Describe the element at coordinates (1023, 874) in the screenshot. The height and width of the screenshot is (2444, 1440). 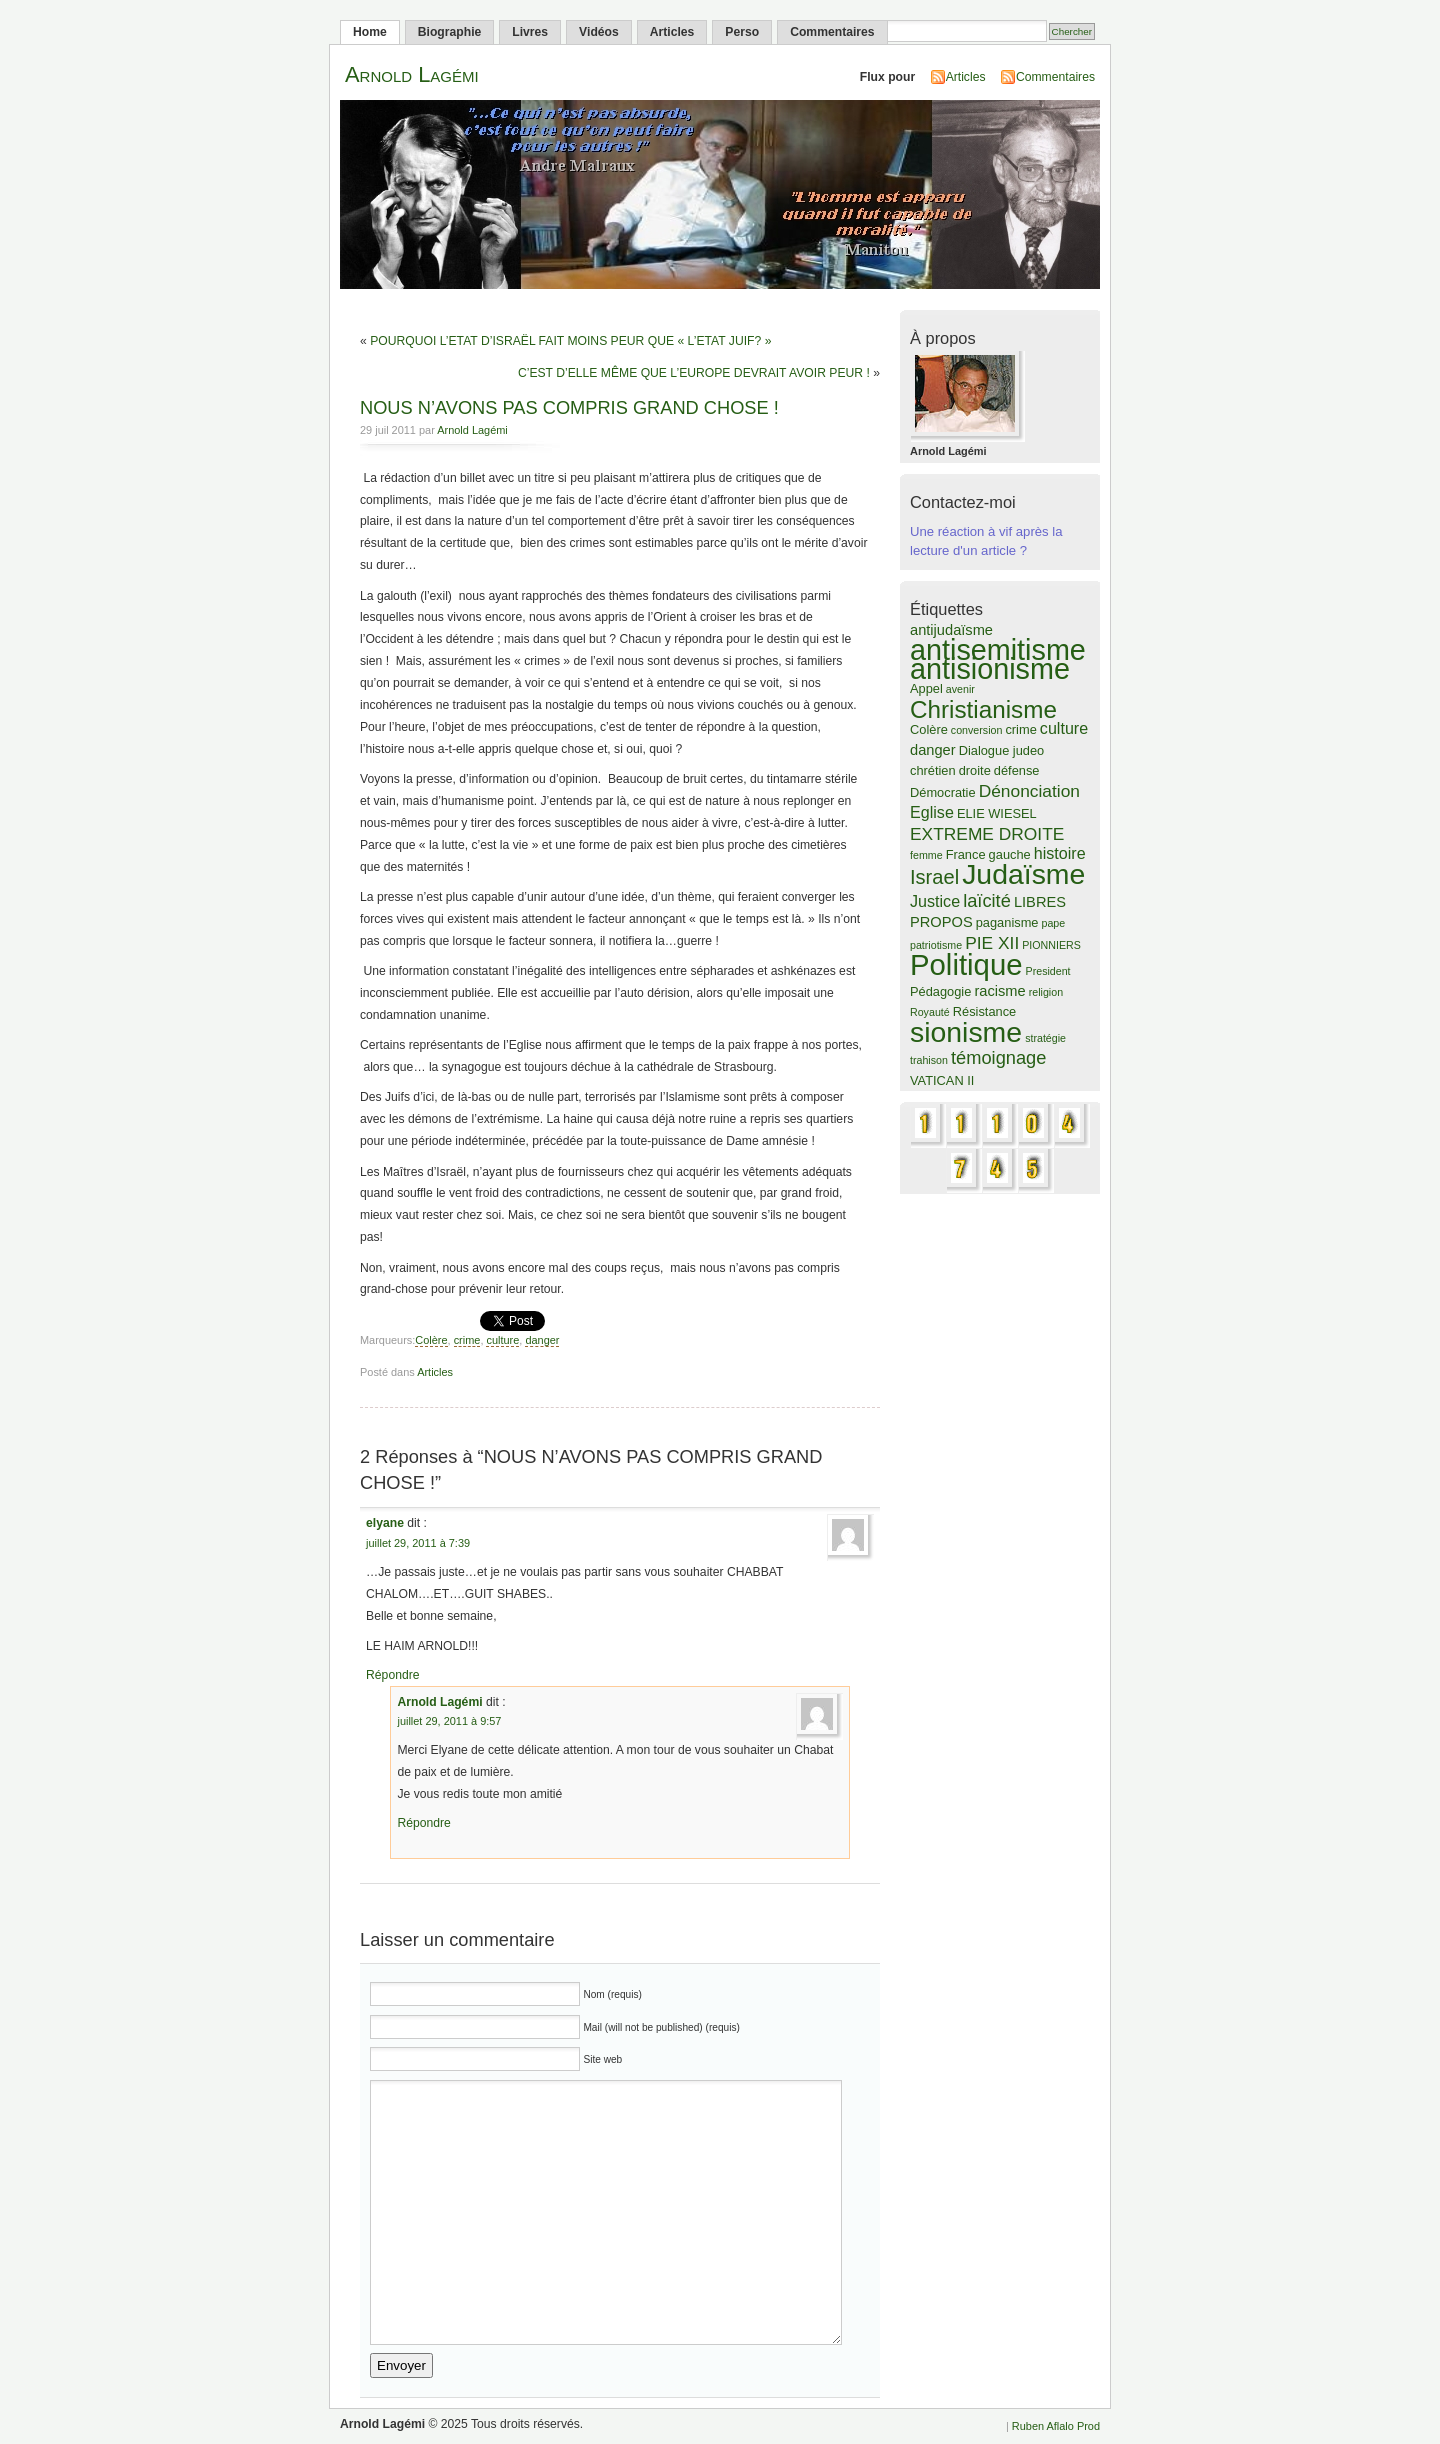
I see `Judaïsme` at that location.